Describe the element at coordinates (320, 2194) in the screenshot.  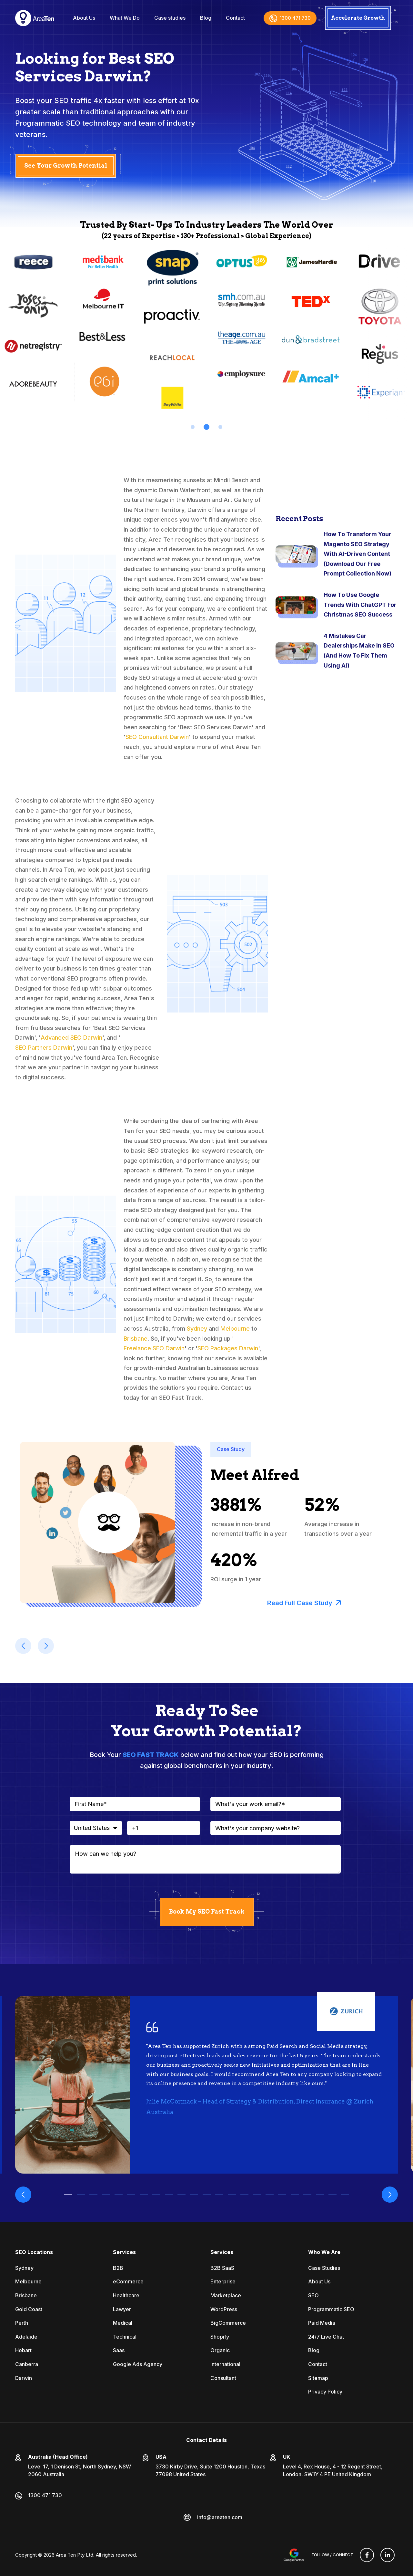
I see `21 [tab]` at that location.